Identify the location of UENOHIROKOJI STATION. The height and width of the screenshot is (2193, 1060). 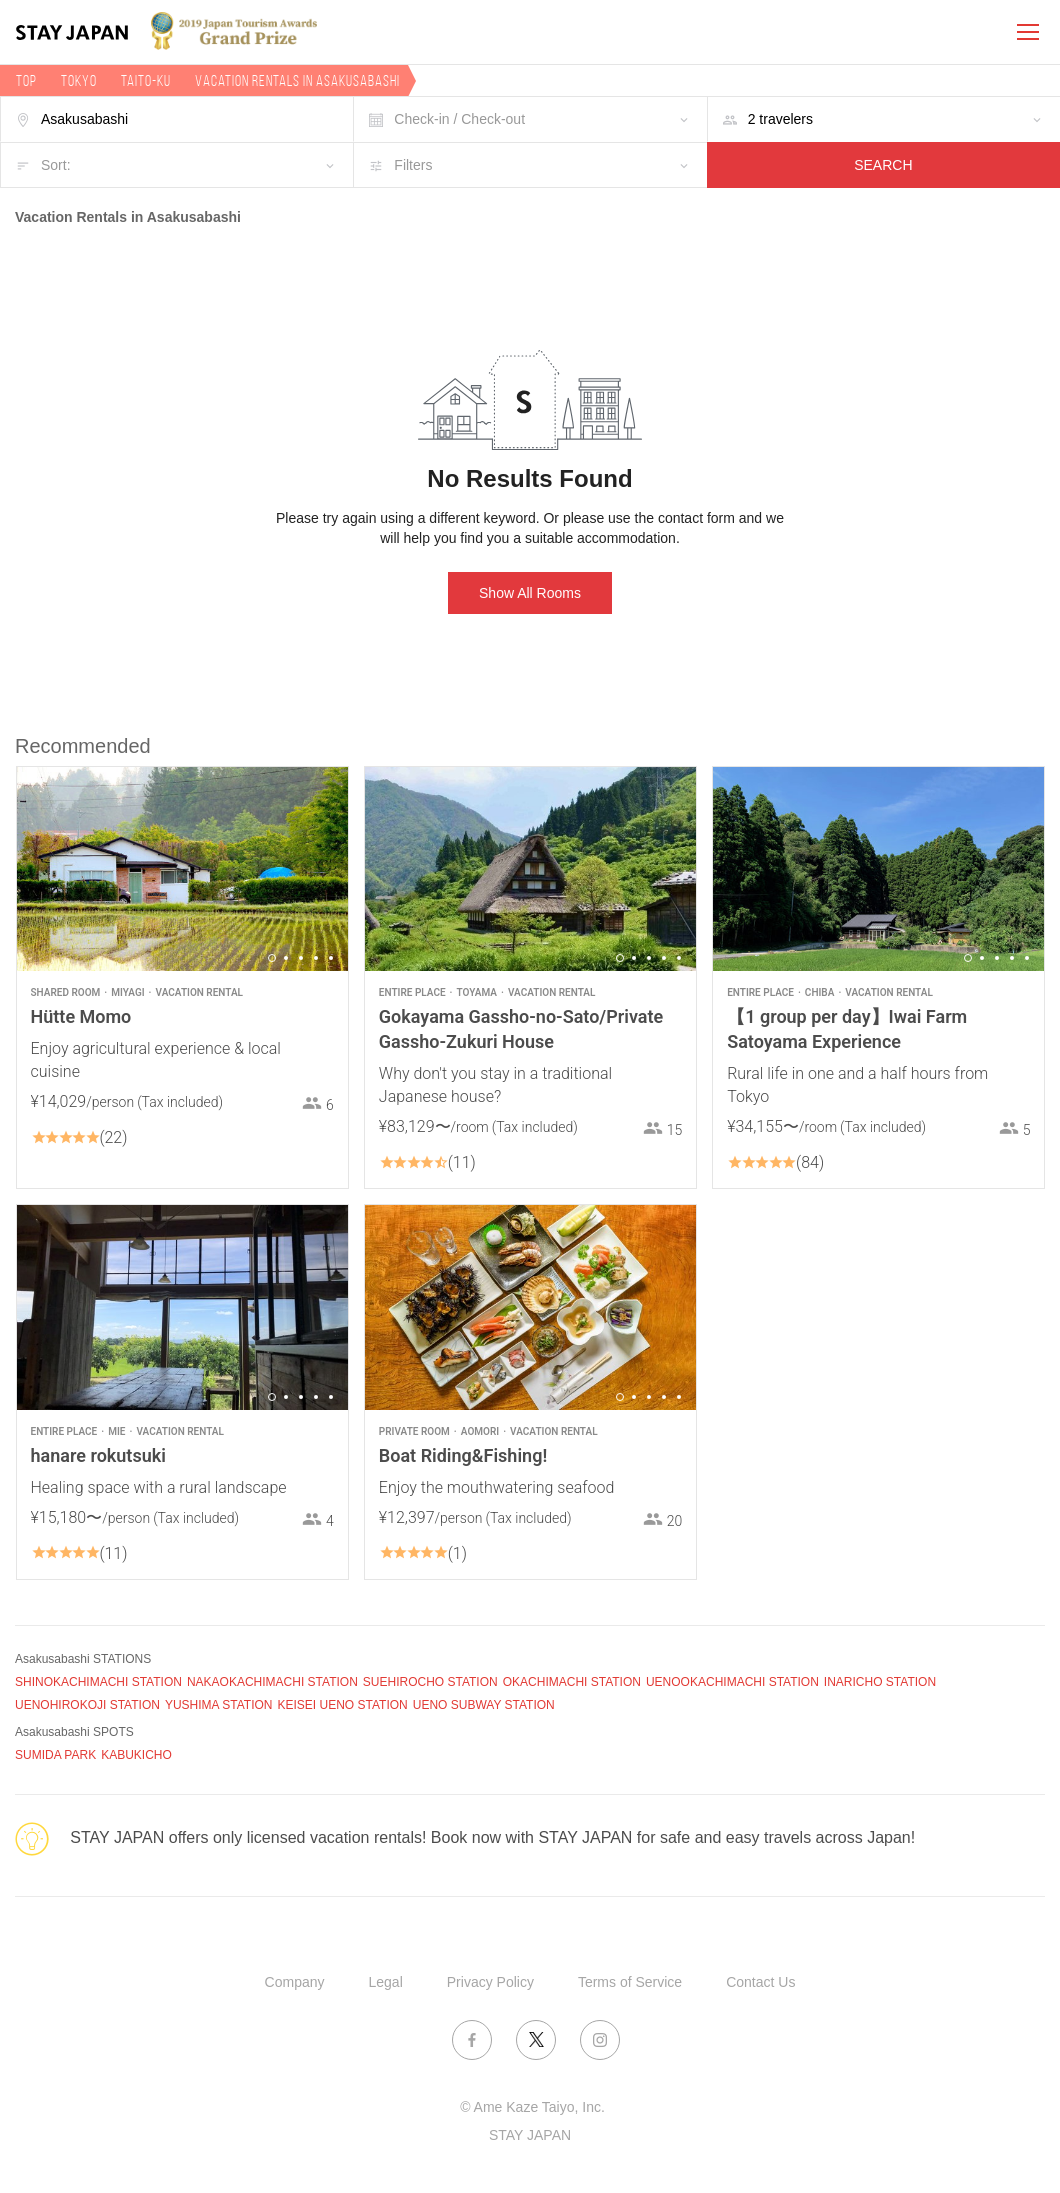
(87, 1705).